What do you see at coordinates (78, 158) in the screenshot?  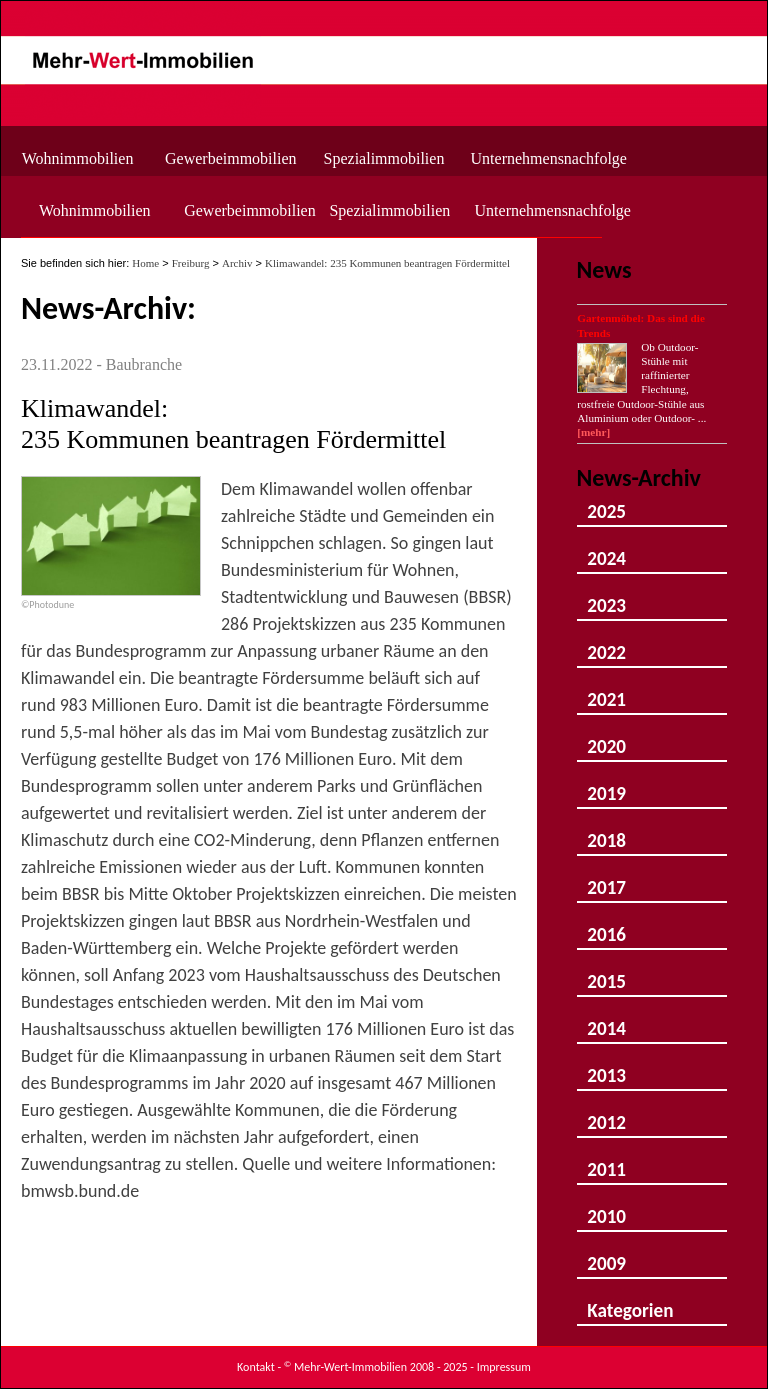 I see `Wohnimmobilien` at bounding box center [78, 158].